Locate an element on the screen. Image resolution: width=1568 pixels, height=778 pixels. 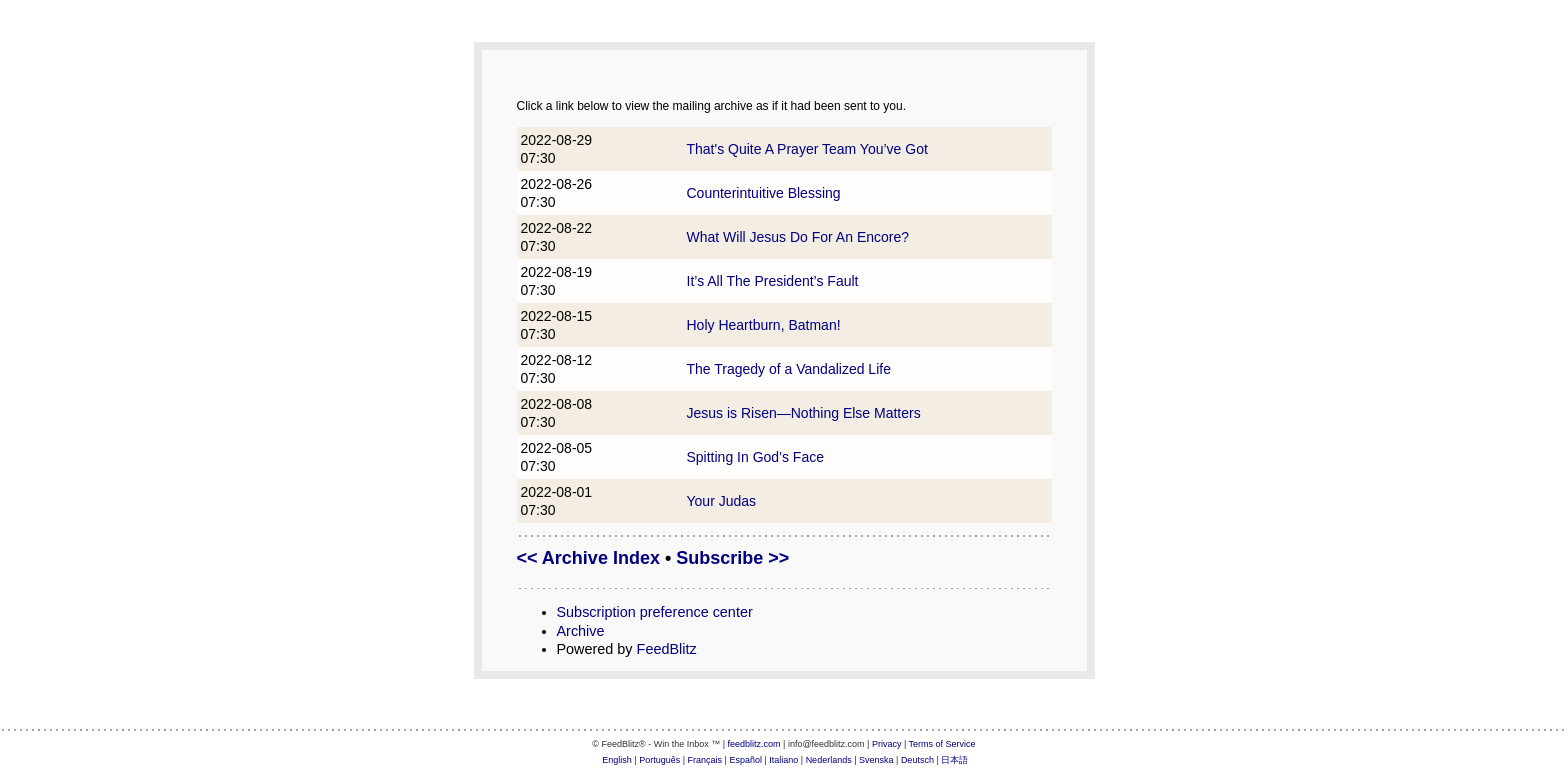
日本語 is located at coordinates (954, 760).